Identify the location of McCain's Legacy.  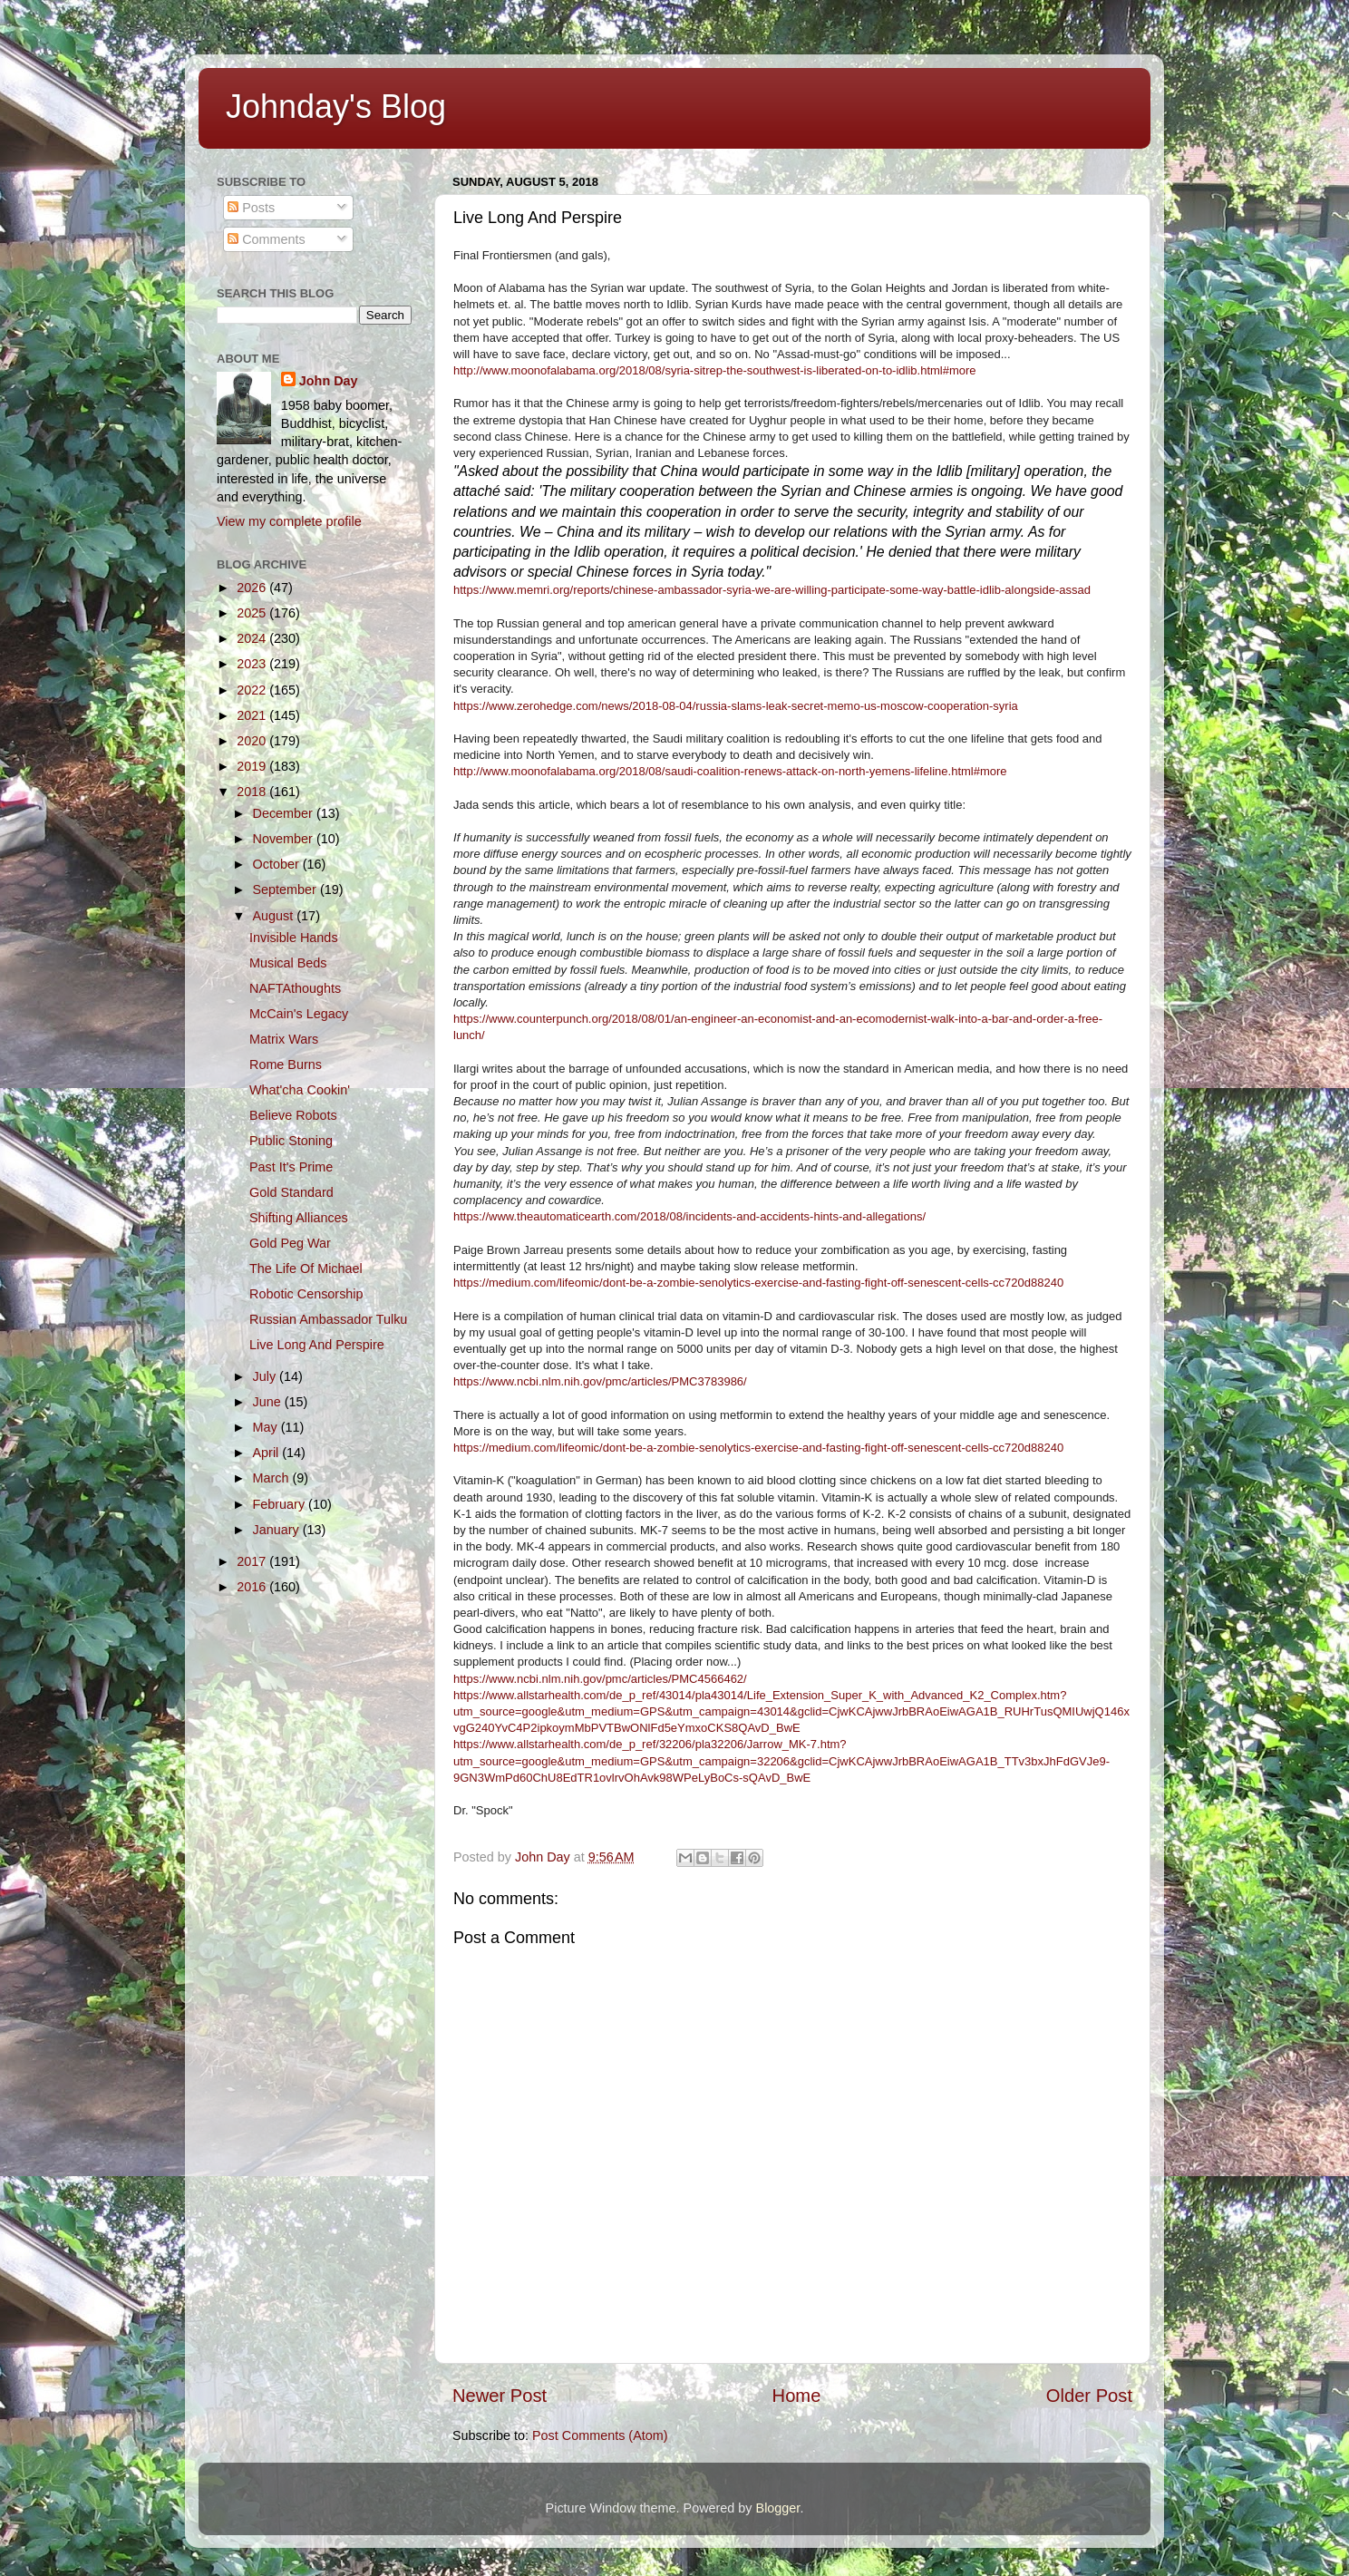
(298, 1013).